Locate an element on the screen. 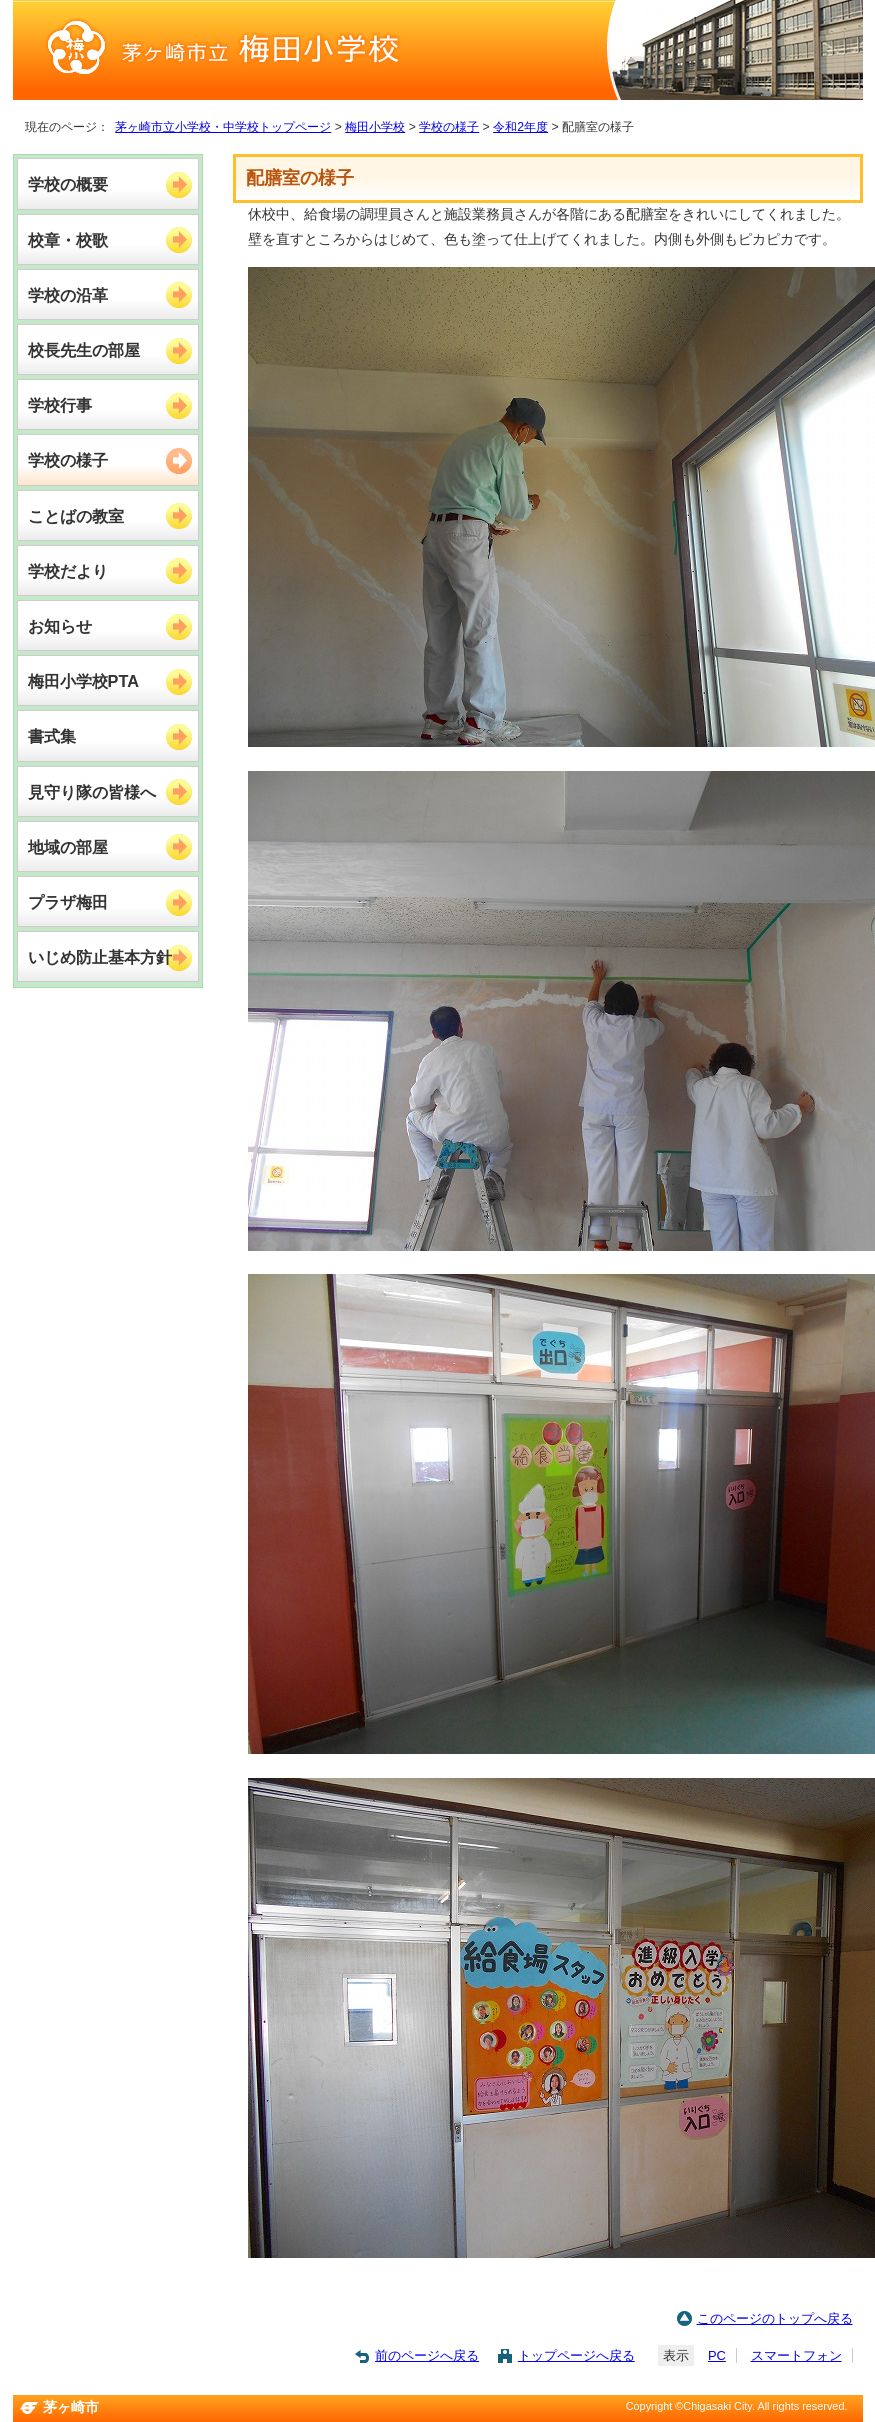 Image resolution: width=875 pixels, height=2422 pixels. このページのトップへ戻る is located at coordinates (775, 2318).